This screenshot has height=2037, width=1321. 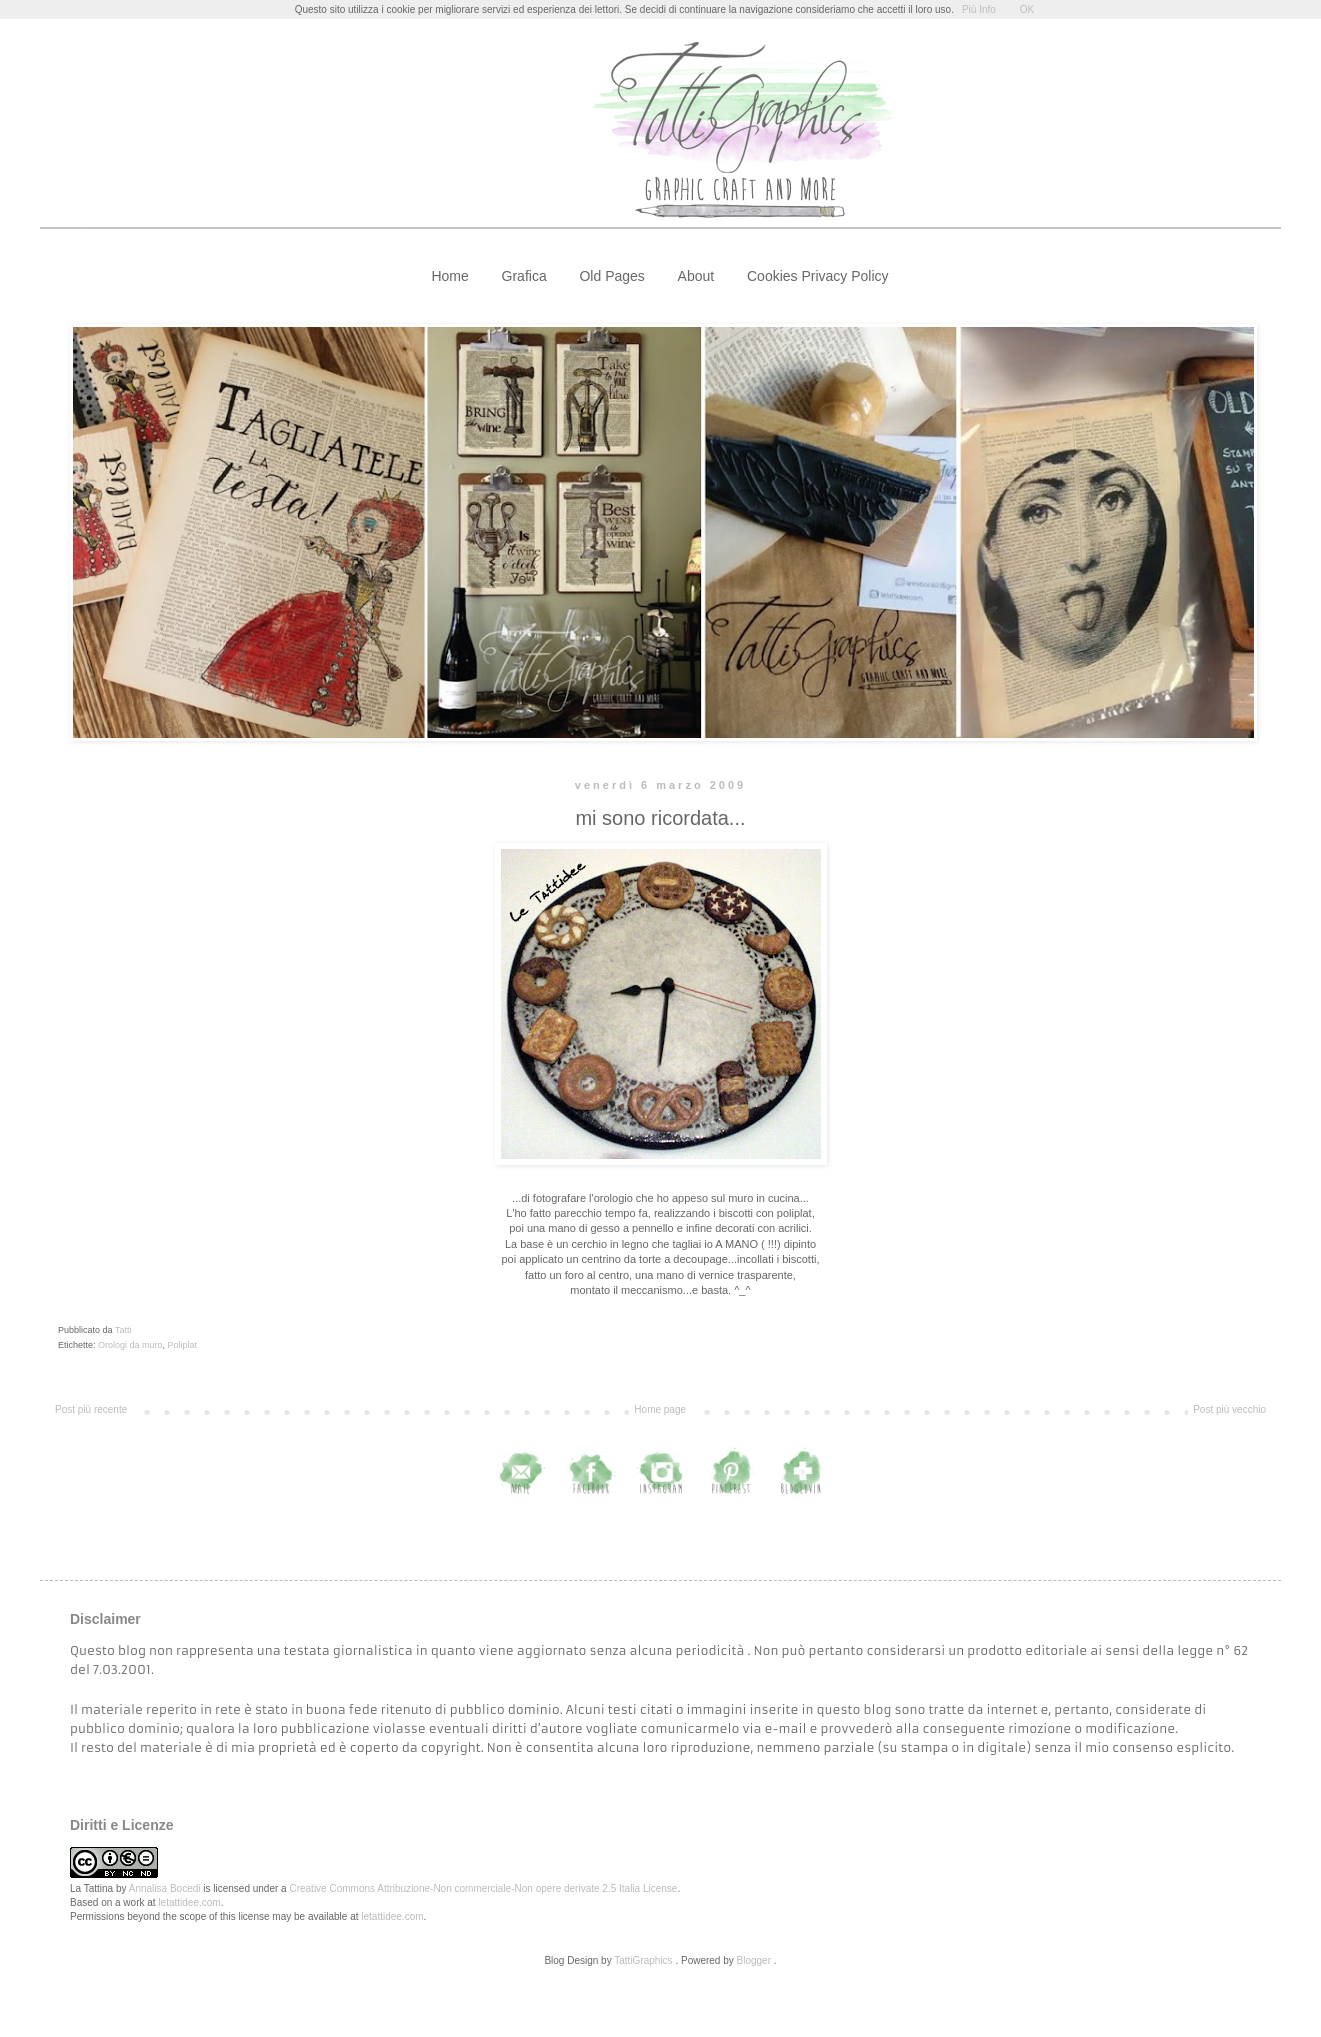 I want to click on OK, so click(x=1027, y=9).